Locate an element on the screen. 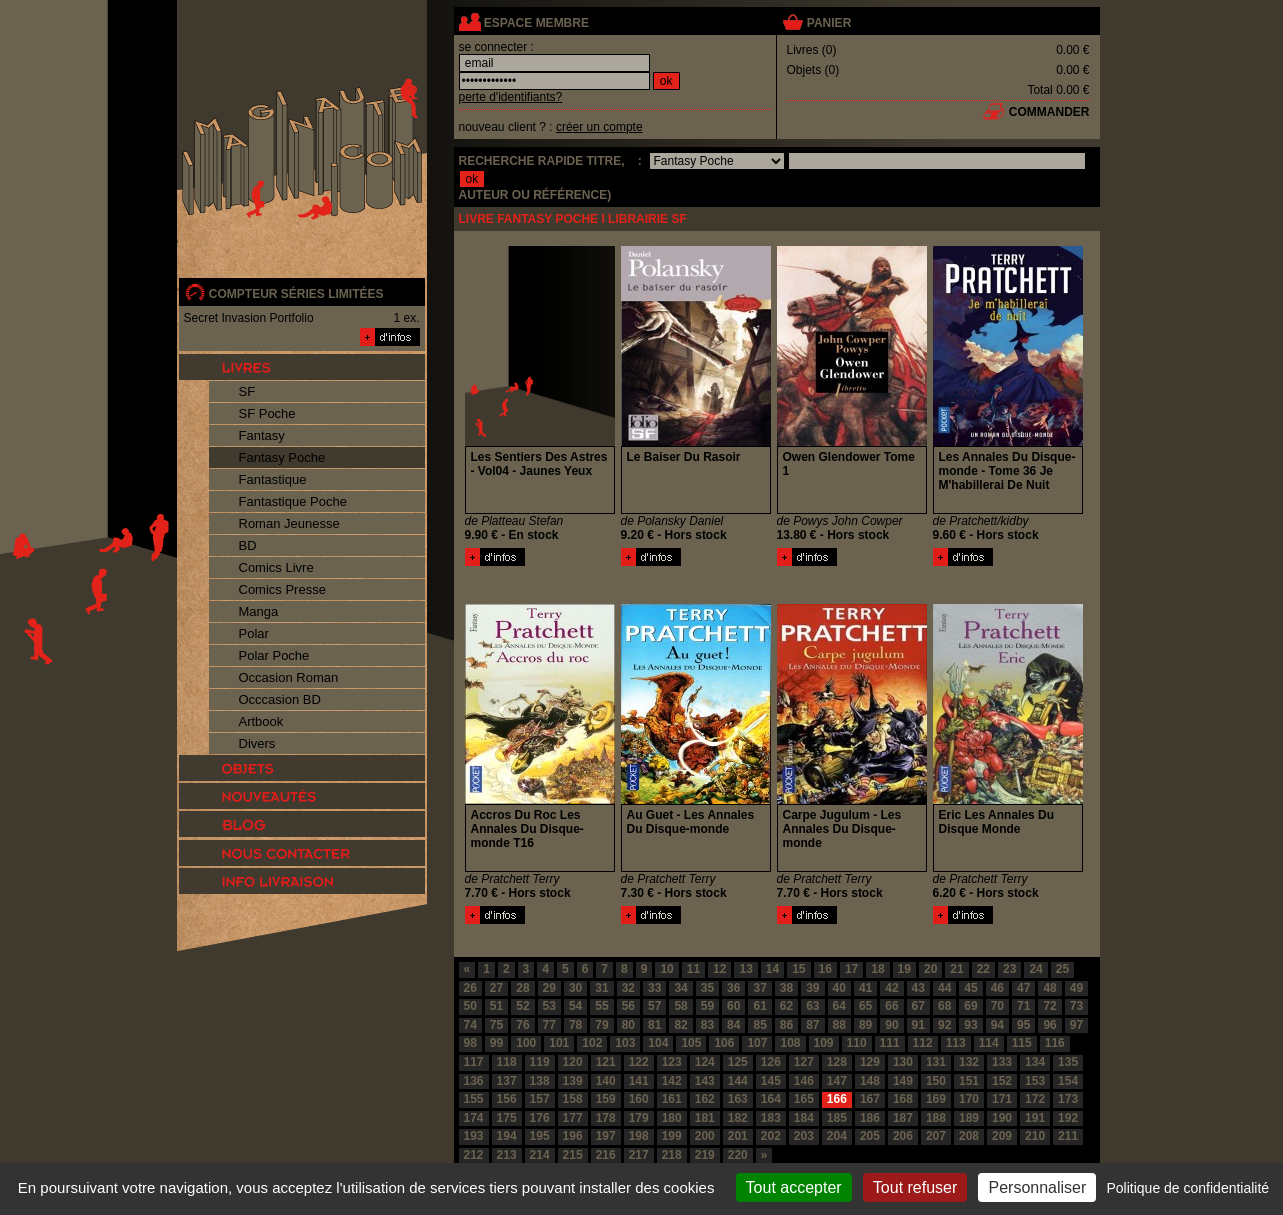 Image resolution: width=1283 pixels, height=1215 pixels. 70 is located at coordinates (997, 1006).